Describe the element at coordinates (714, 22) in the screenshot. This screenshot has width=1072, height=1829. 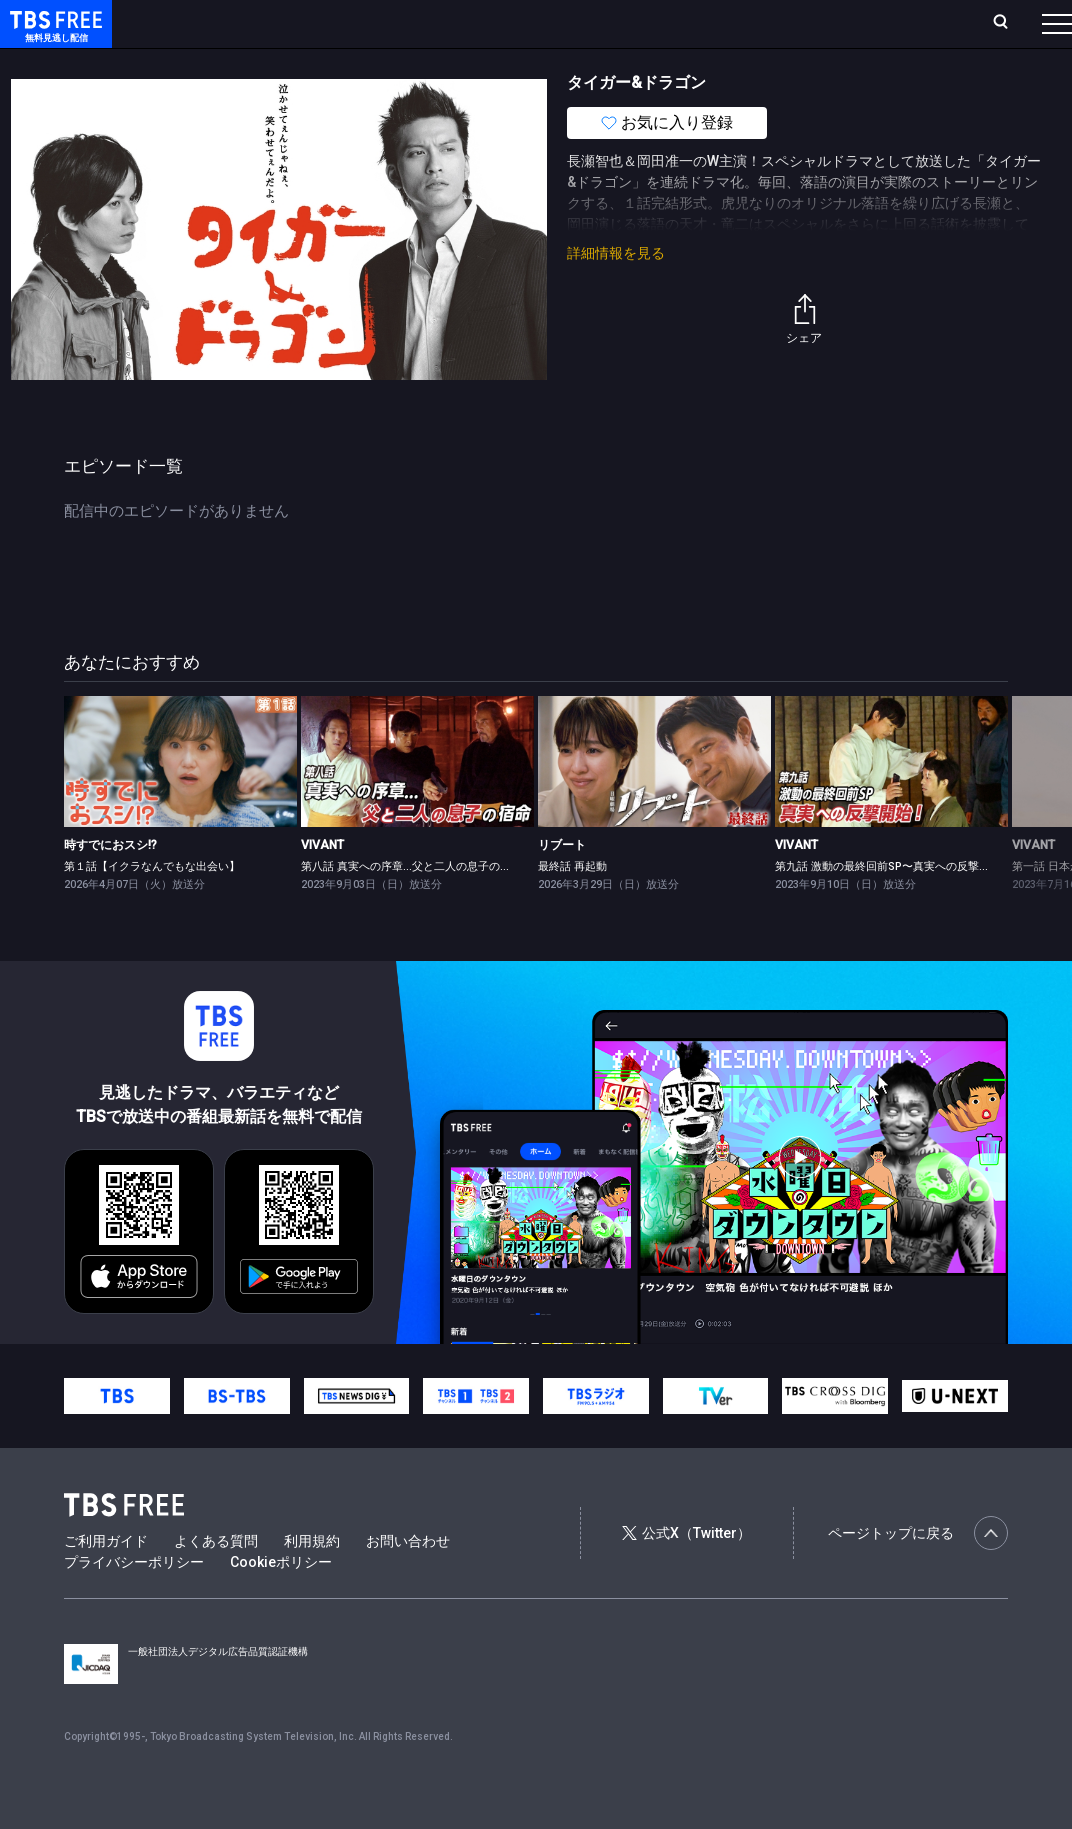
I see `ログイン` at that location.